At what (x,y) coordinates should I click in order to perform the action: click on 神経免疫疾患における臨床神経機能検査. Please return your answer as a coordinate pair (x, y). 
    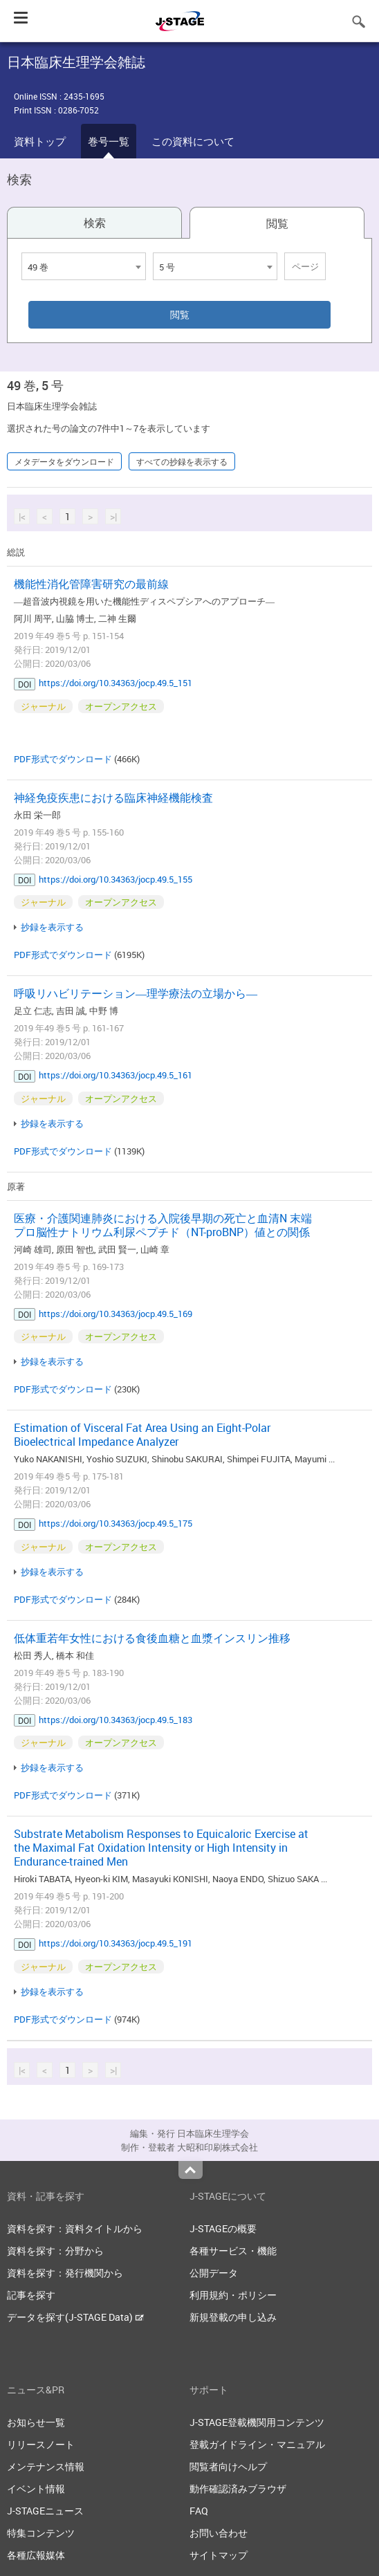
    Looking at the image, I should click on (113, 797).